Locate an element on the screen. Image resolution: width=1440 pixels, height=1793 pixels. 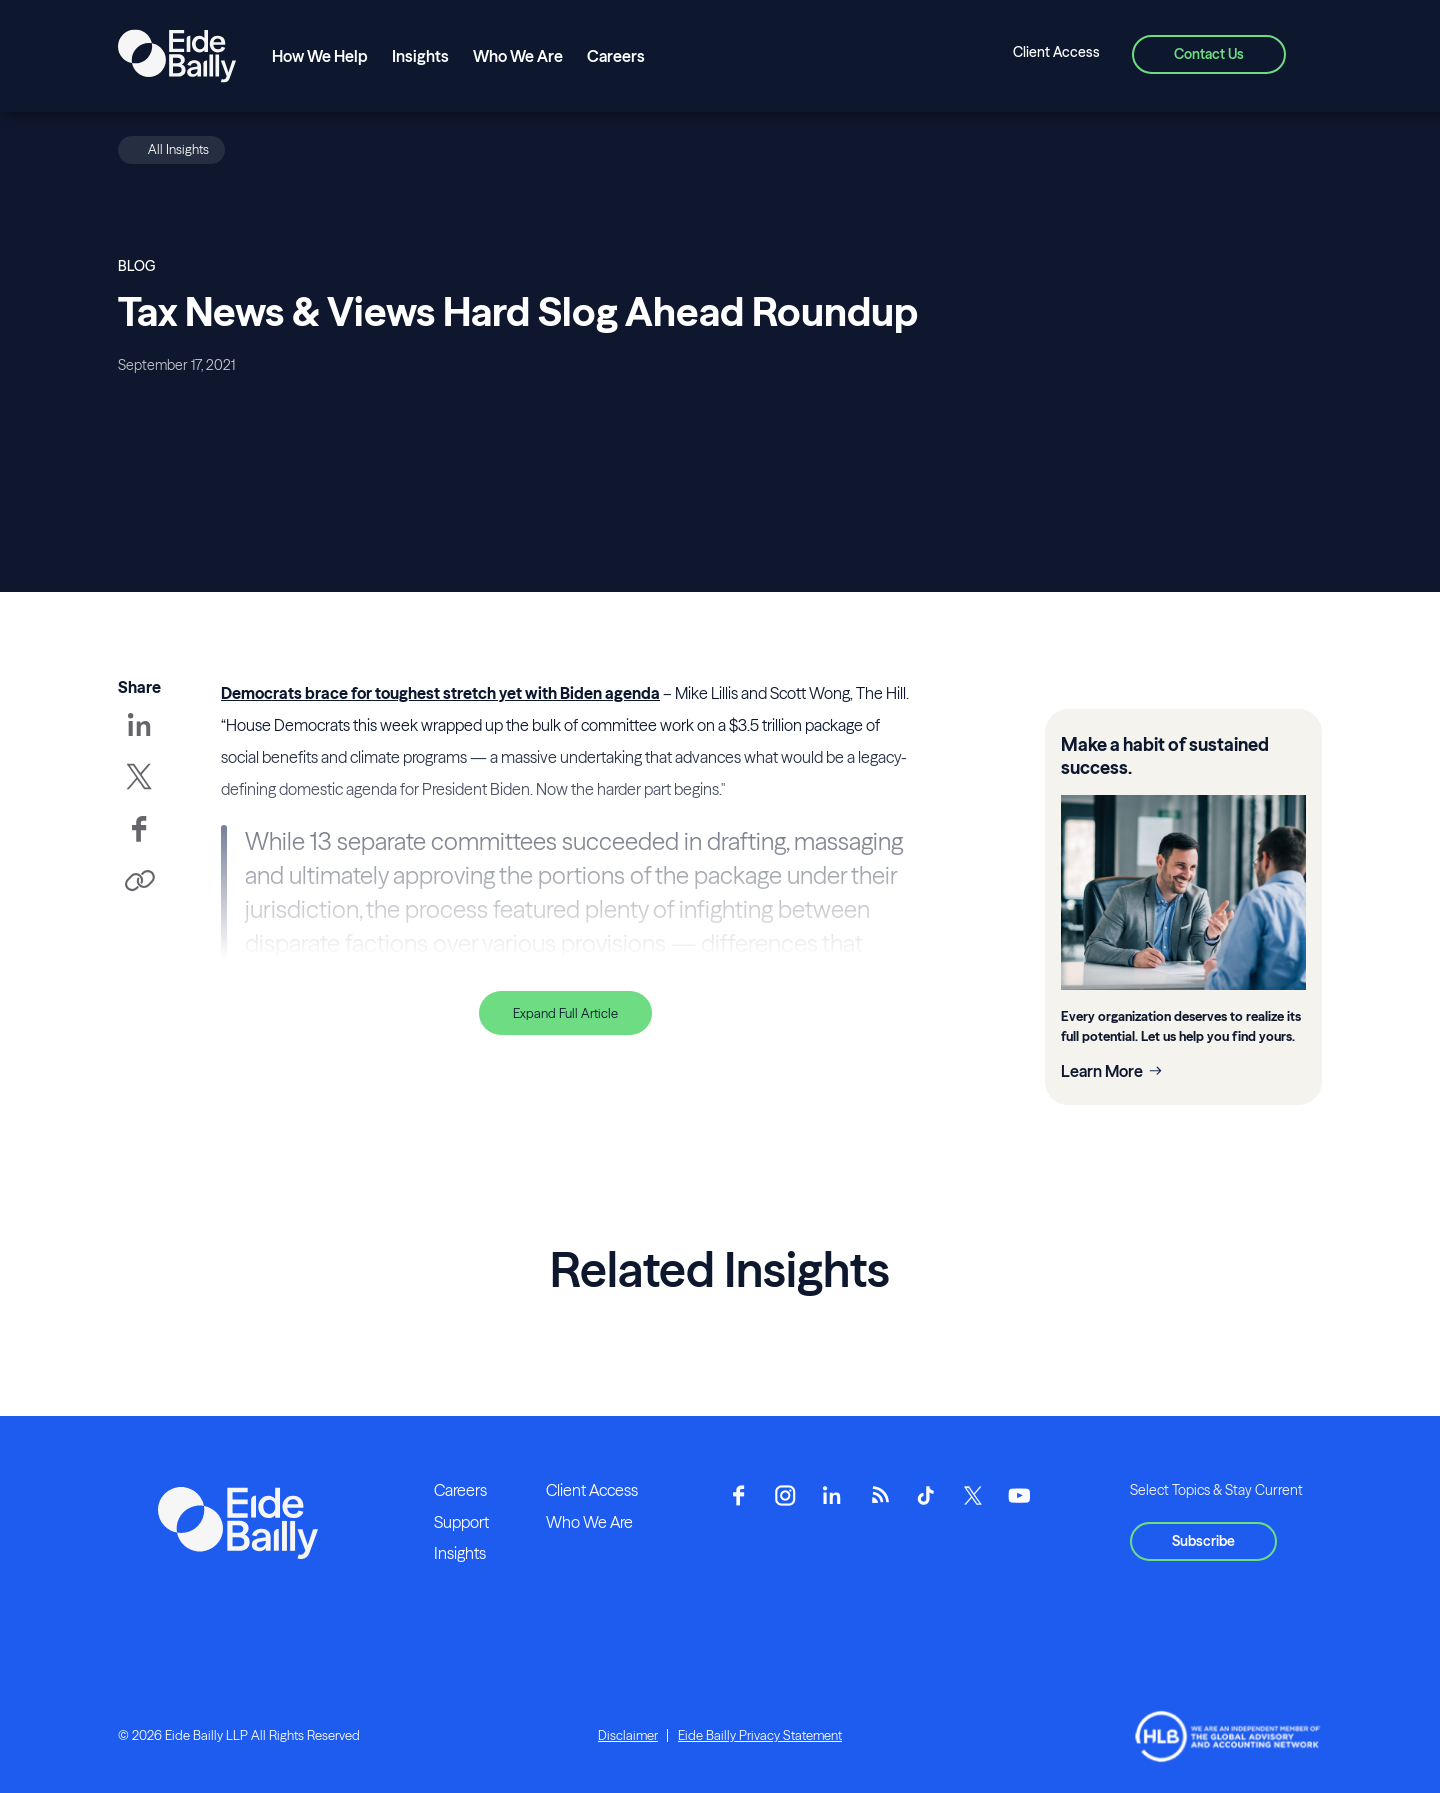
All Insights is located at coordinates (178, 149).